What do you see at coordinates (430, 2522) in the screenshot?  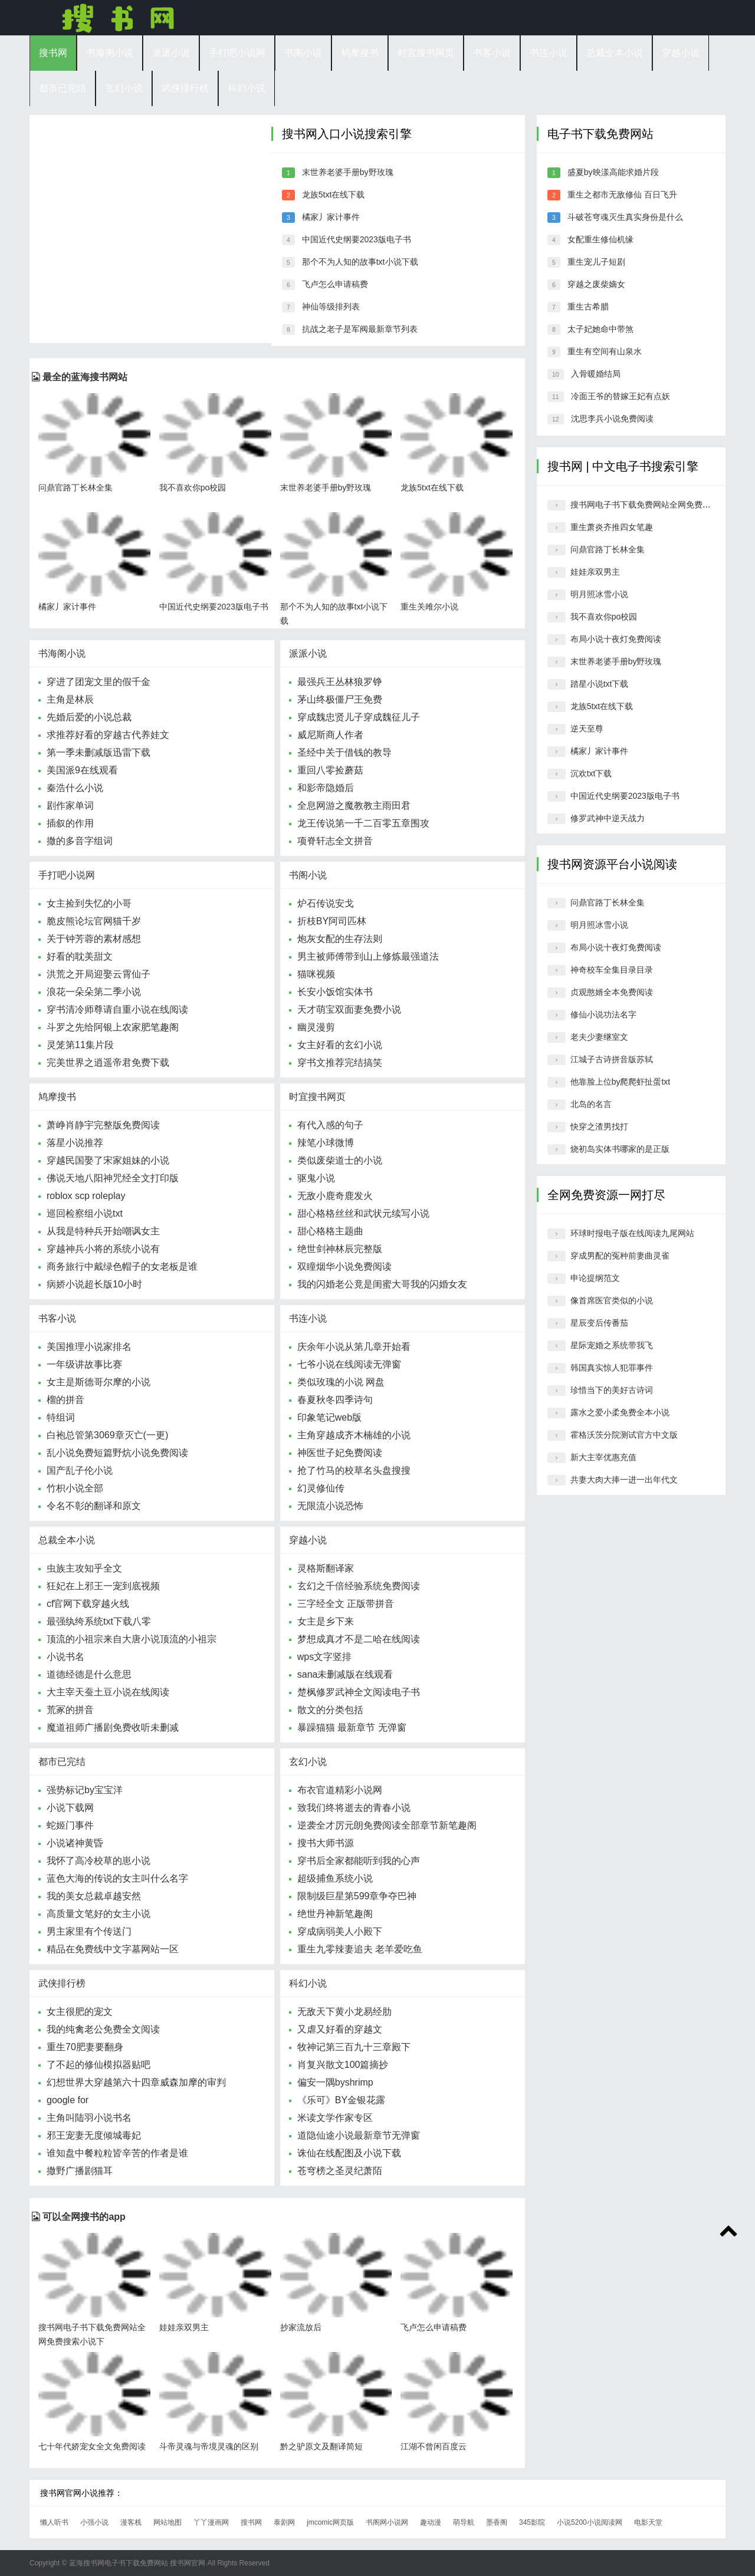 I see `趣动漫` at bounding box center [430, 2522].